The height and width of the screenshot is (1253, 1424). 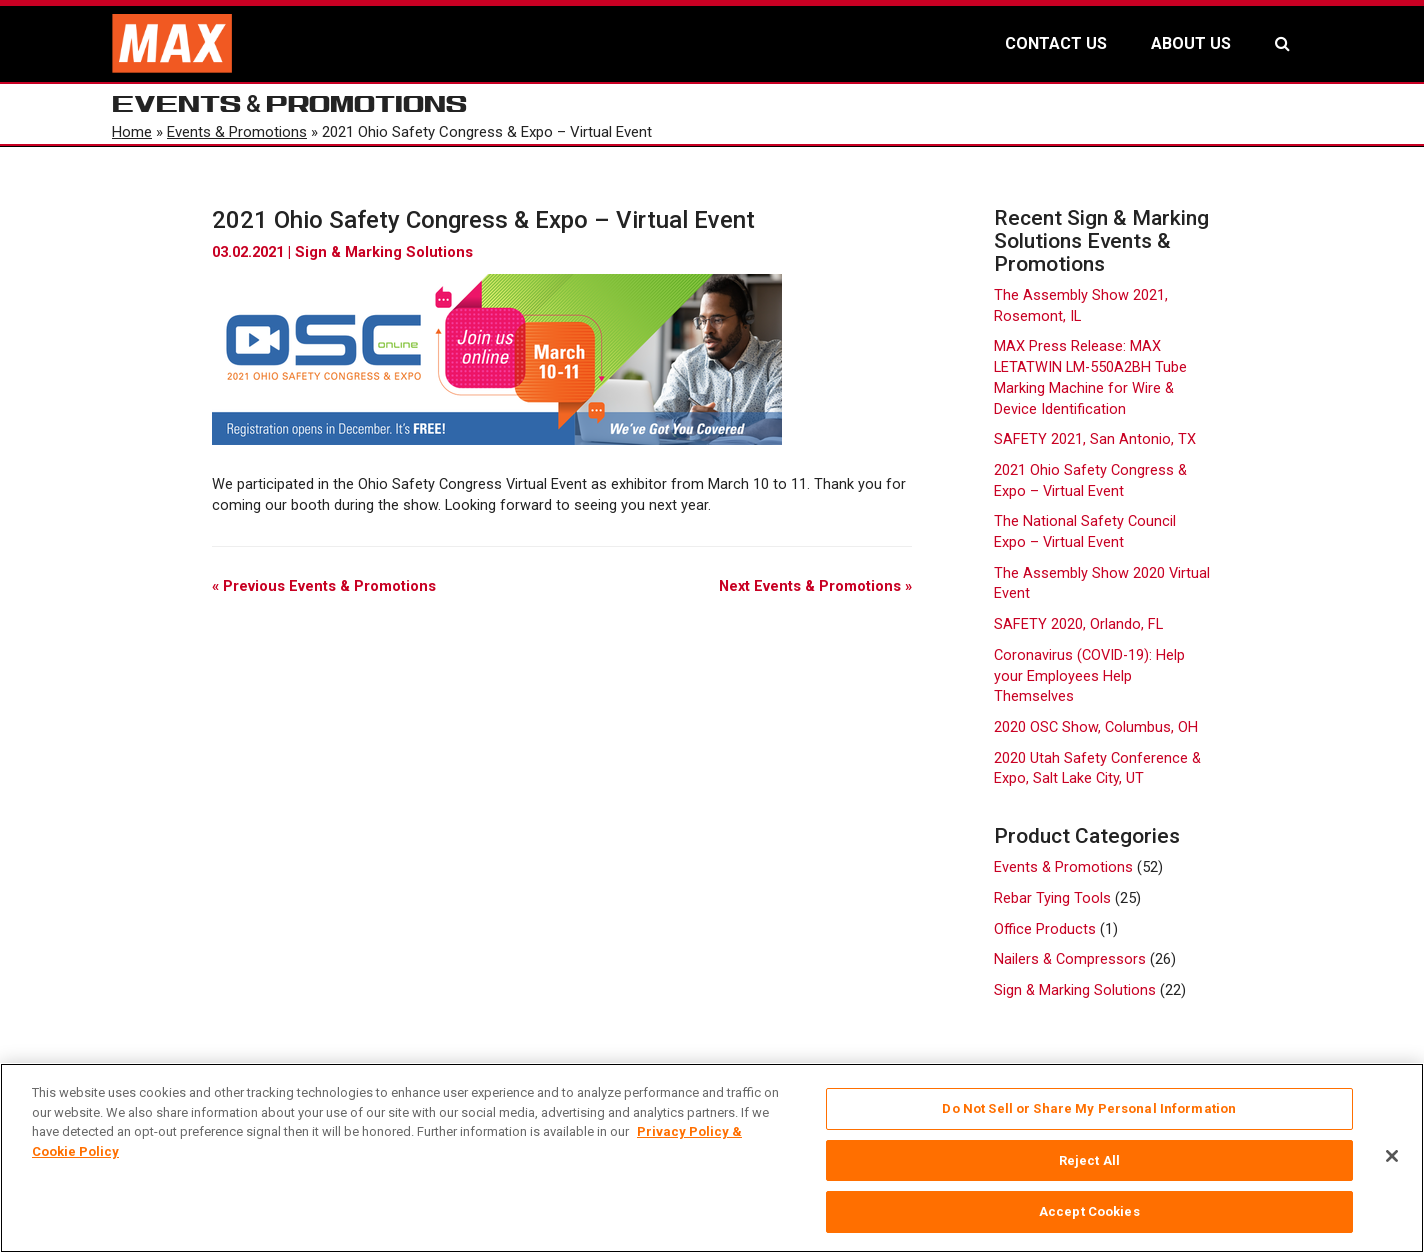 I want to click on CONTACT US, so click(x=1056, y=43).